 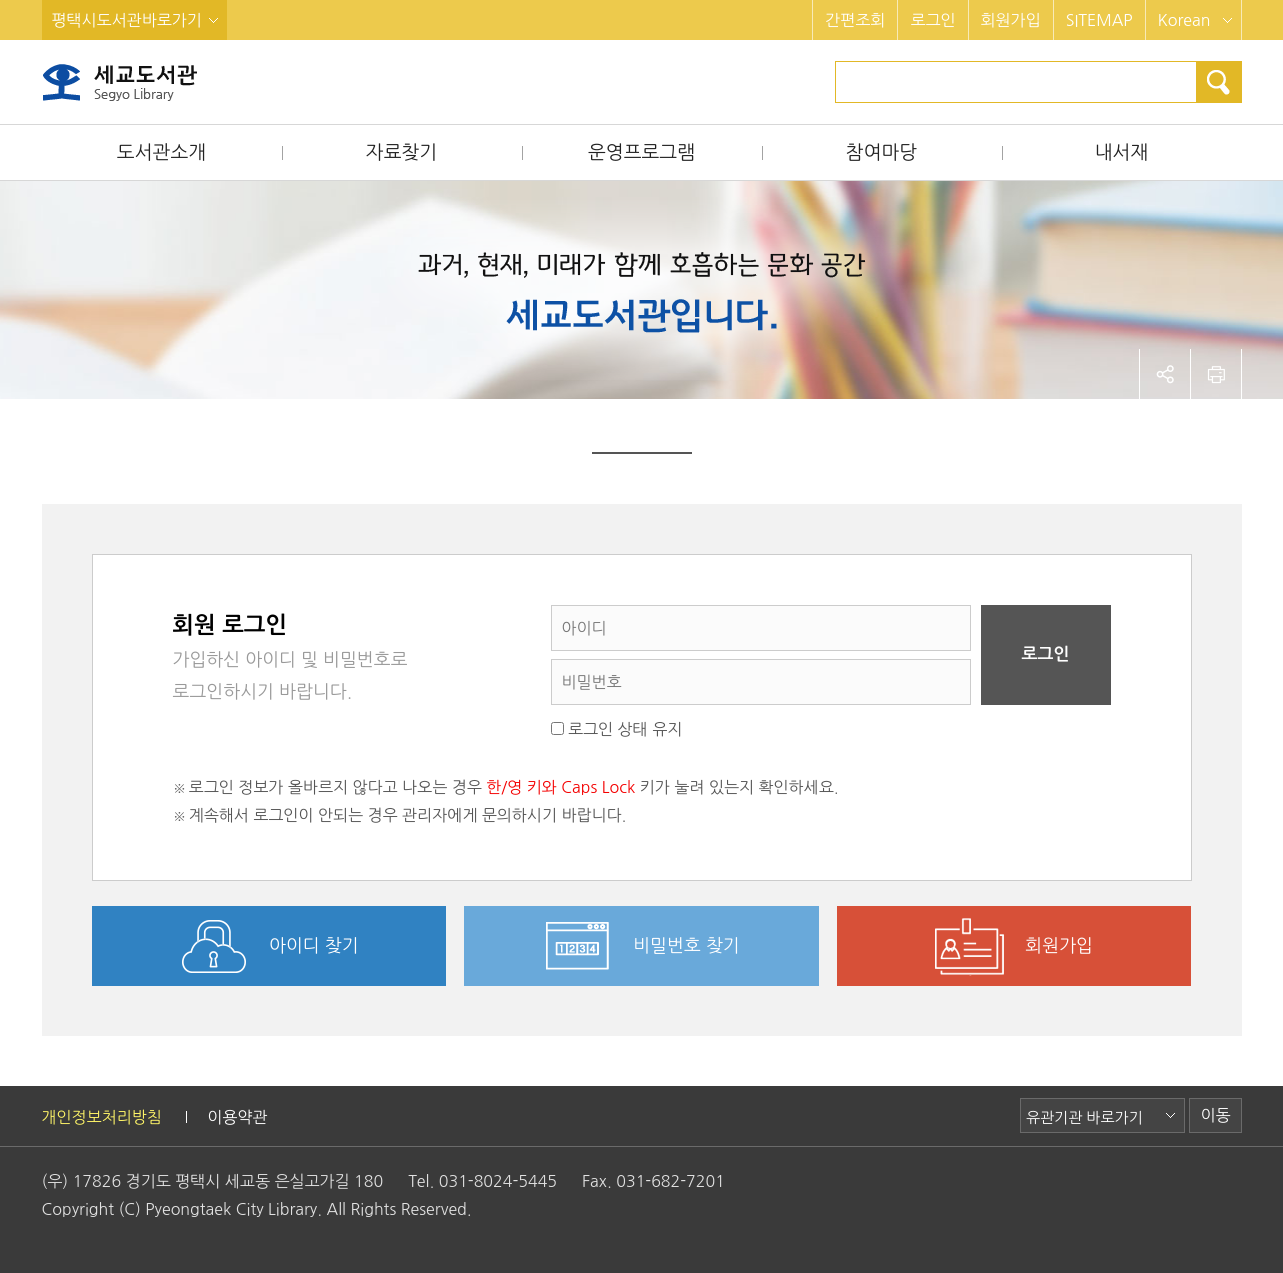 What do you see at coordinates (686, 946) in the screenshot?
I see `비밀번호 찾기` at bounding box center [686, 946].